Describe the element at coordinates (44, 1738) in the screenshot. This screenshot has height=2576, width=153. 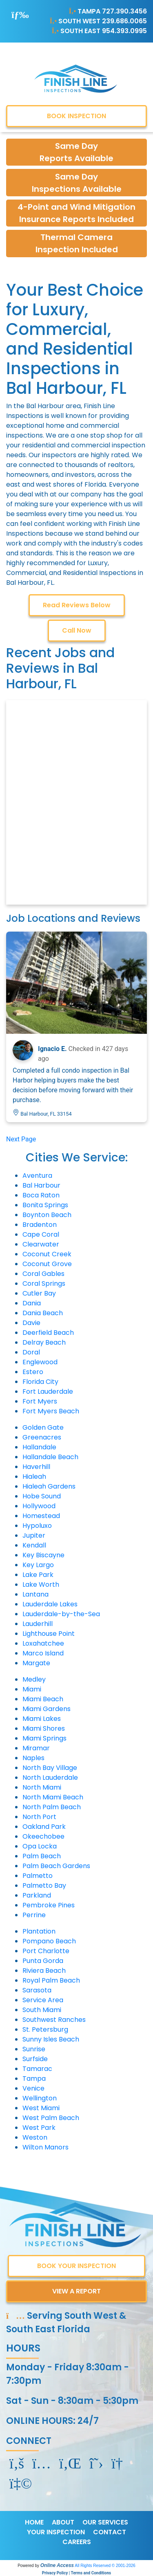
I see `Miami Springs` at that location.